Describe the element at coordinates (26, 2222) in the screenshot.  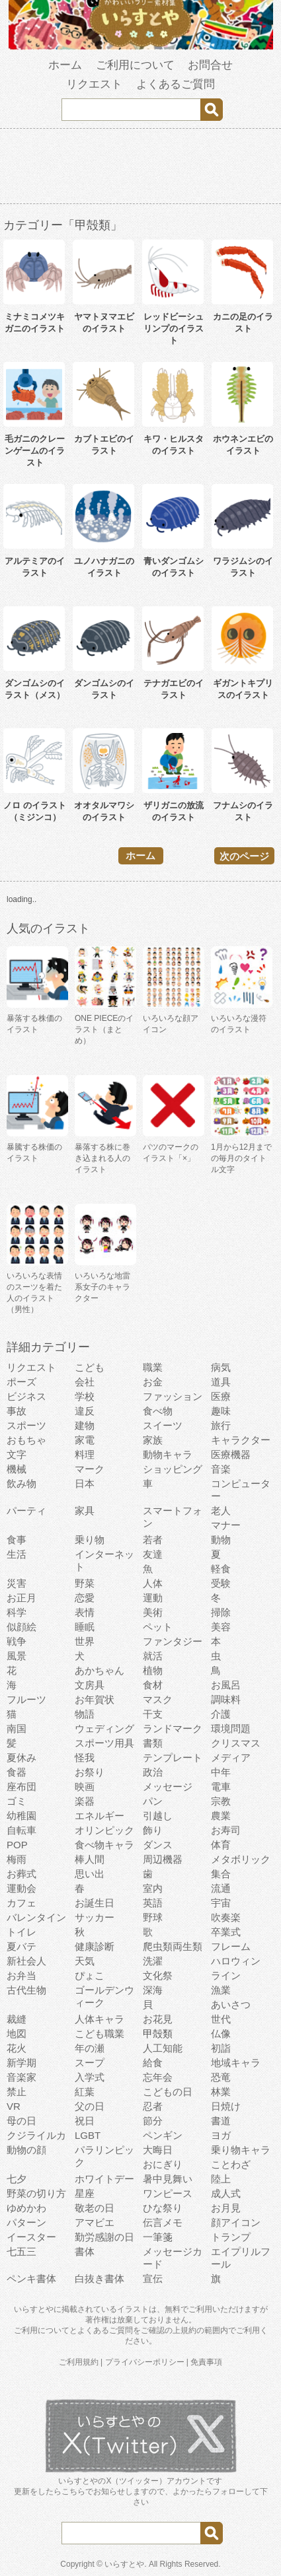
I see `パターン` at that location.